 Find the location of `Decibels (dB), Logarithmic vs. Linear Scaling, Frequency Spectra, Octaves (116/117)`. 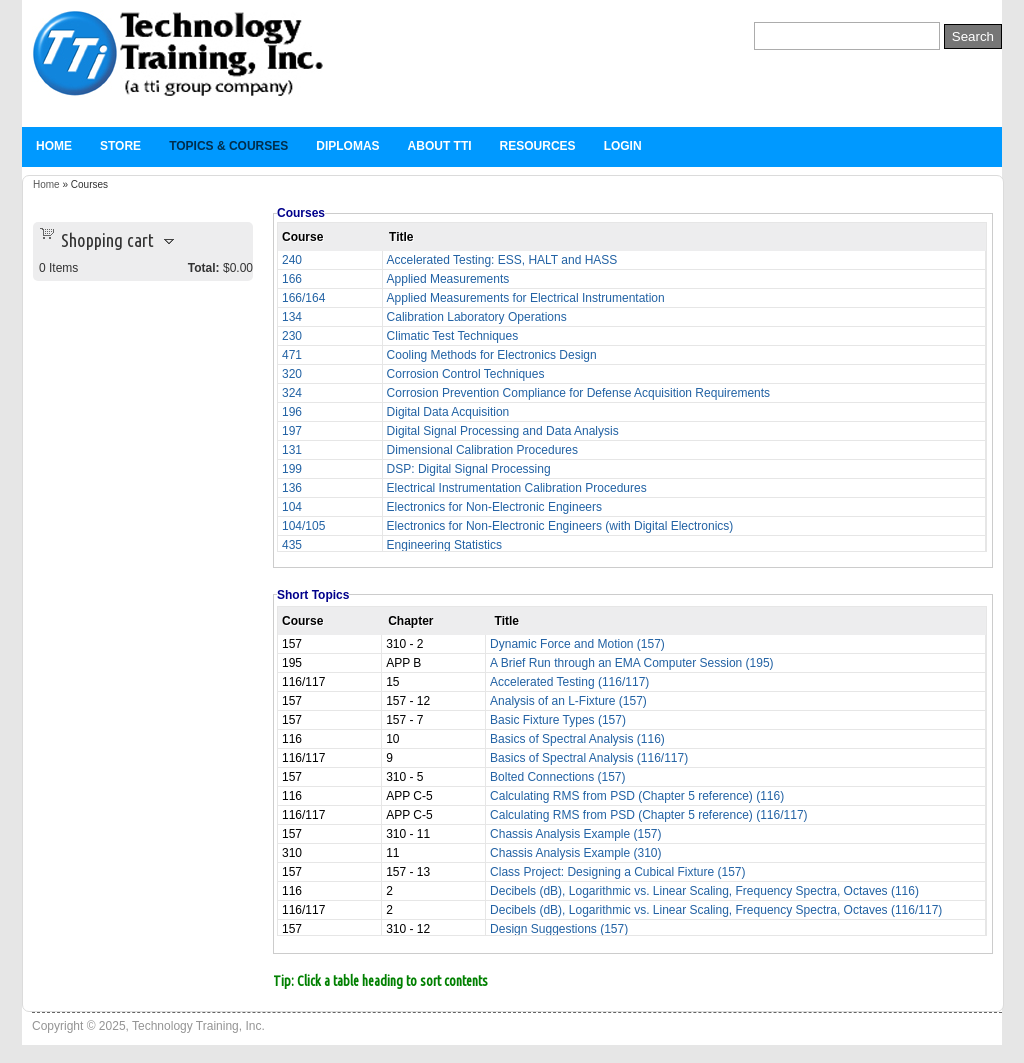

Decibels (dB), Logarithmic vs. Linear Scaling, Frequency Spectra, Octaves (116/117) is located at coordinates (716, 910).